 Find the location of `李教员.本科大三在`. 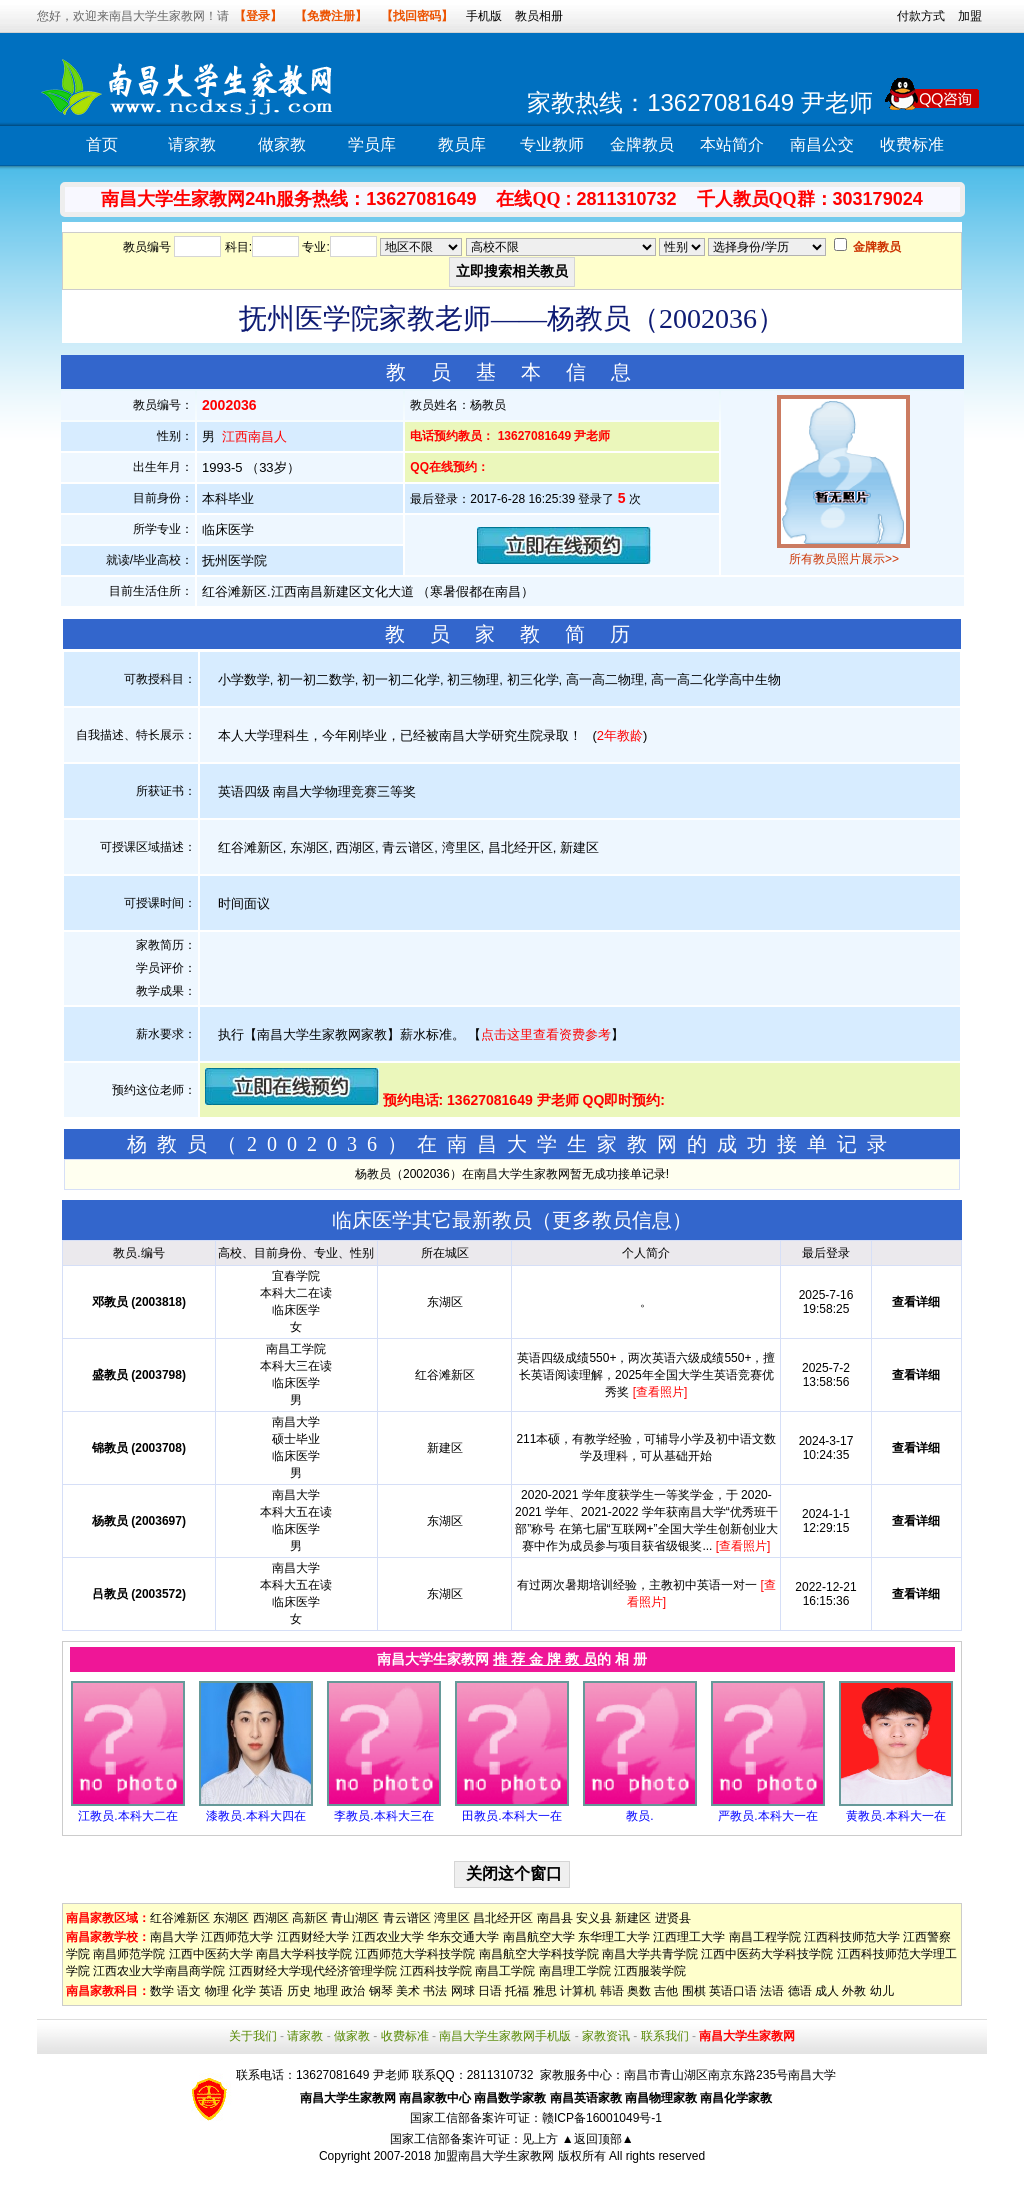

李教员.本科大三在 is located at coordinates (383, 1816).